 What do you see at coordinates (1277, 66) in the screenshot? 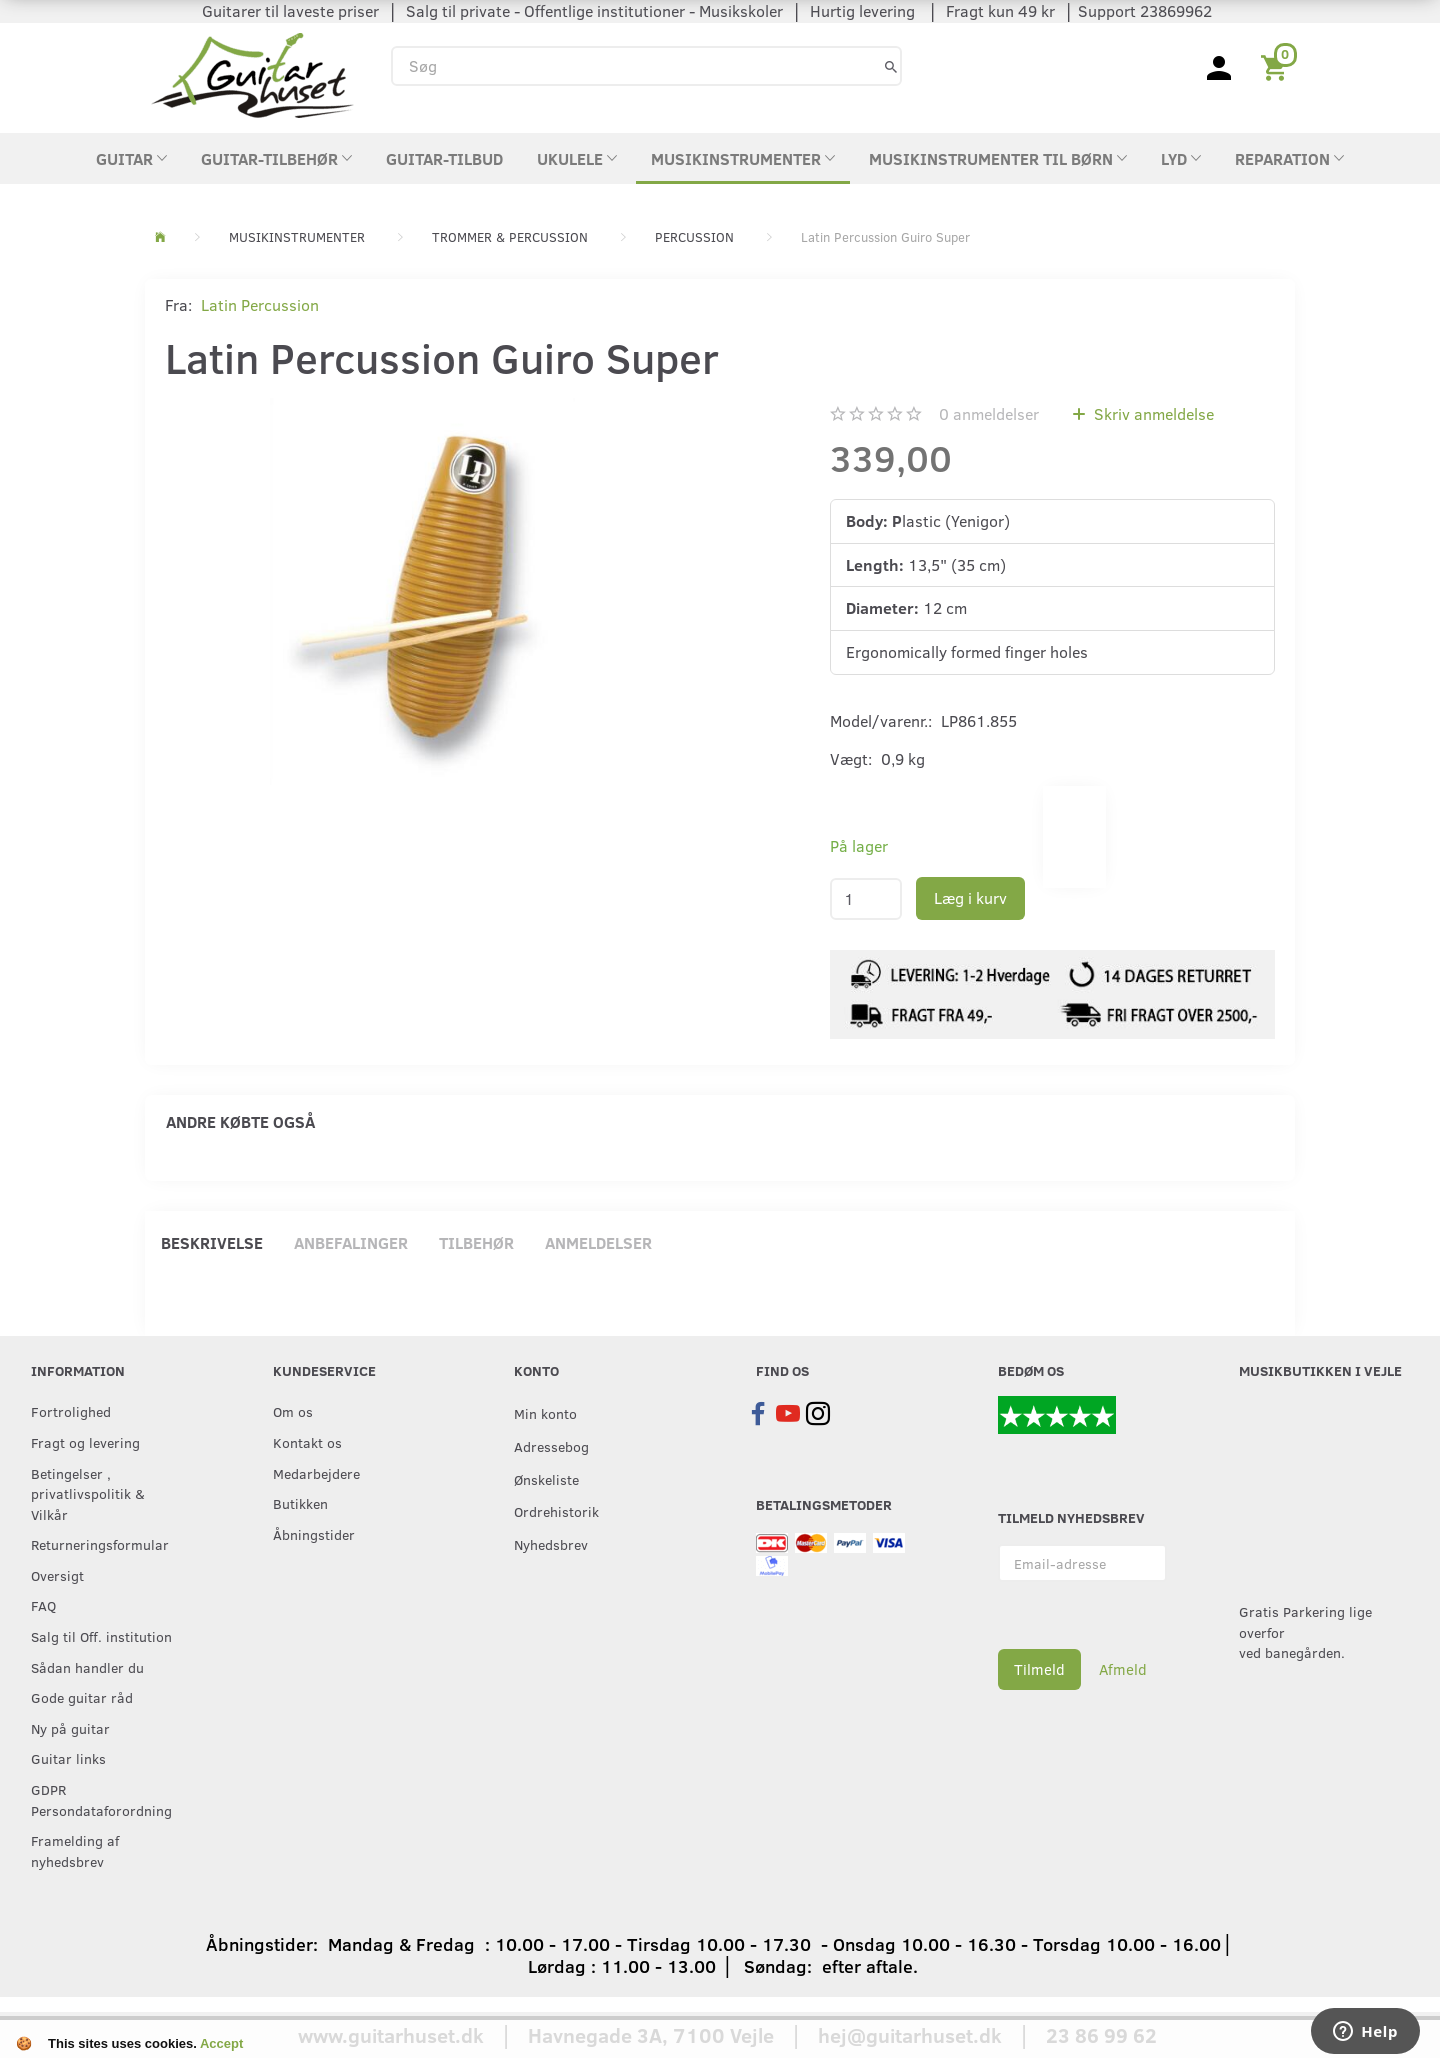
I see `[Indkøbskurv]` at bounding box center [1277, 66].